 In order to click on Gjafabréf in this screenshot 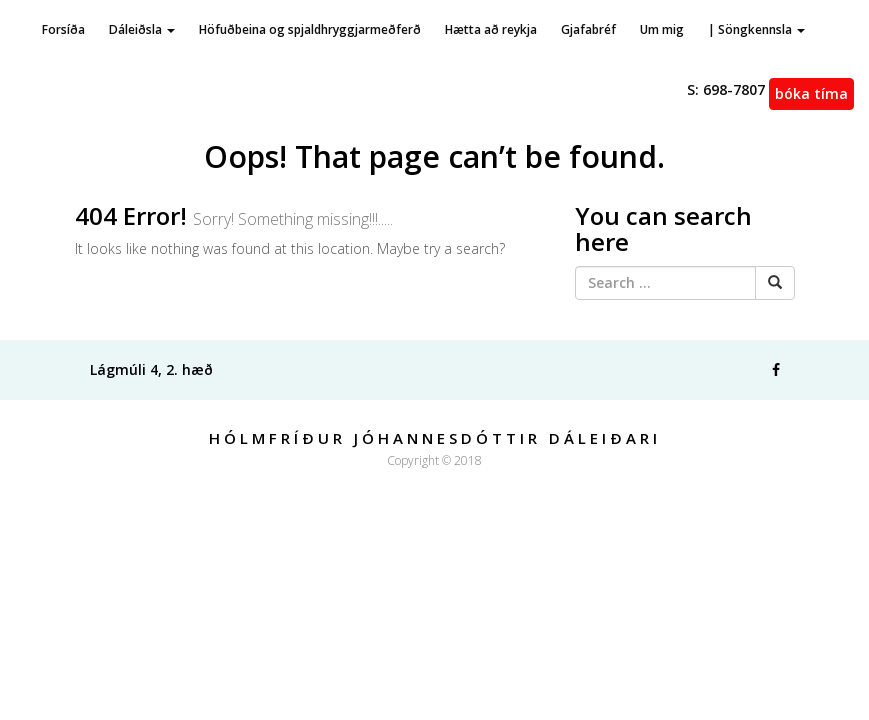, I will do `click(588, 29)`.